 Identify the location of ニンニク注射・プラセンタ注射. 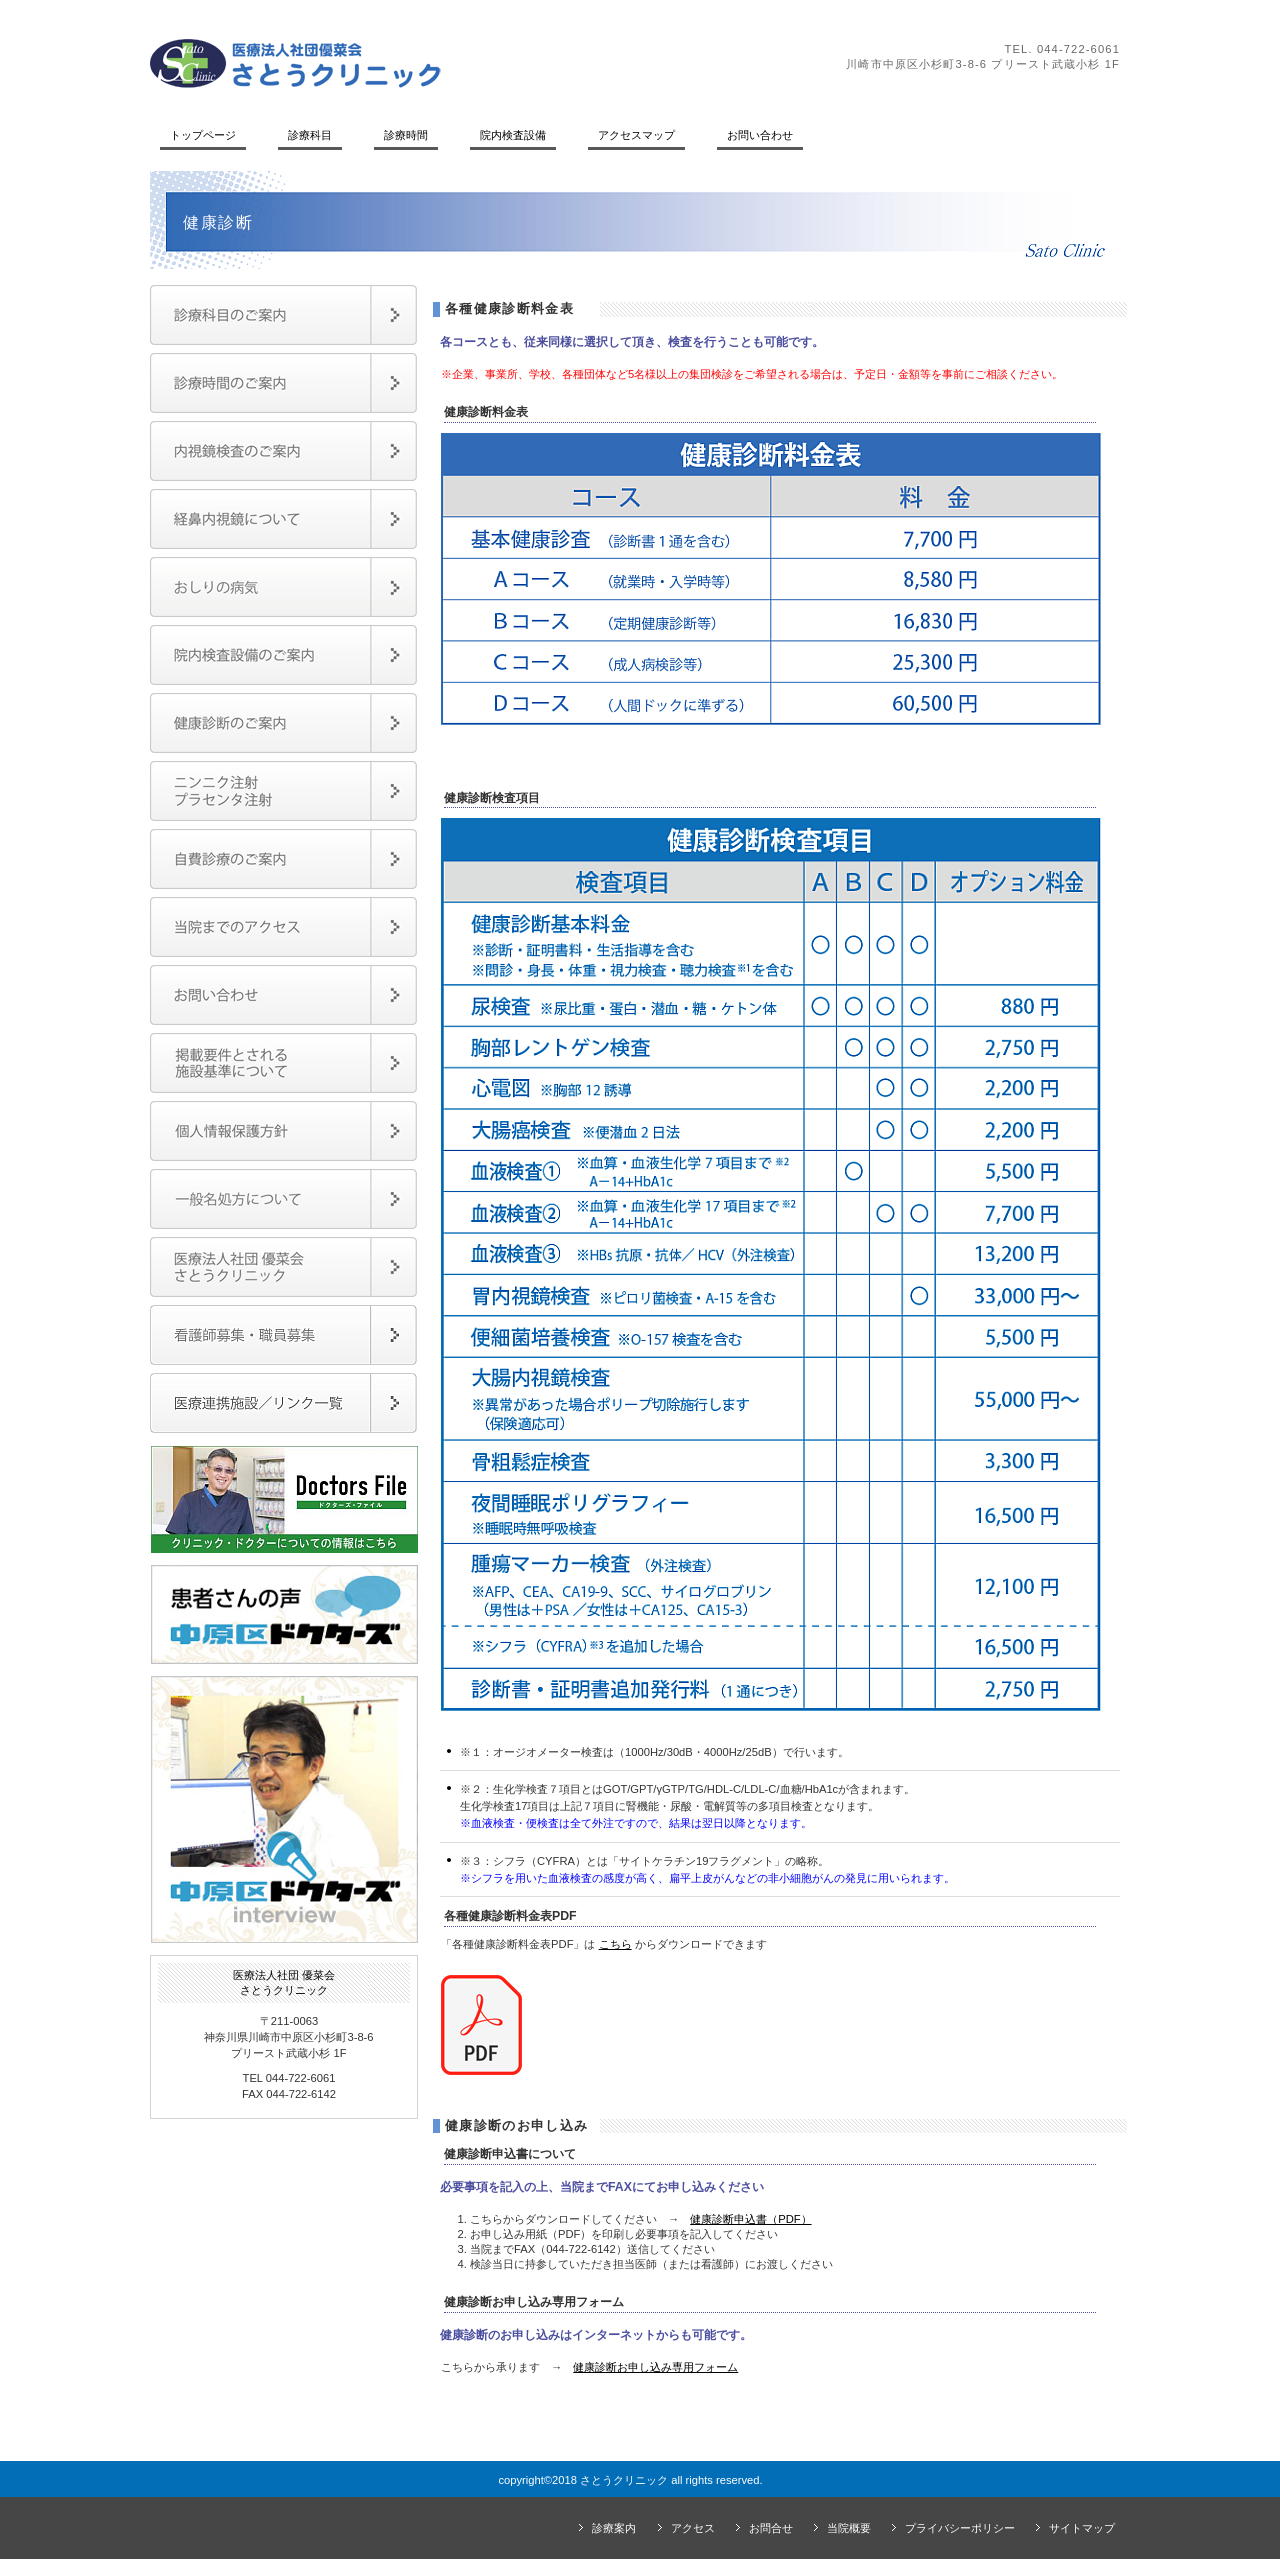
(283, 791).